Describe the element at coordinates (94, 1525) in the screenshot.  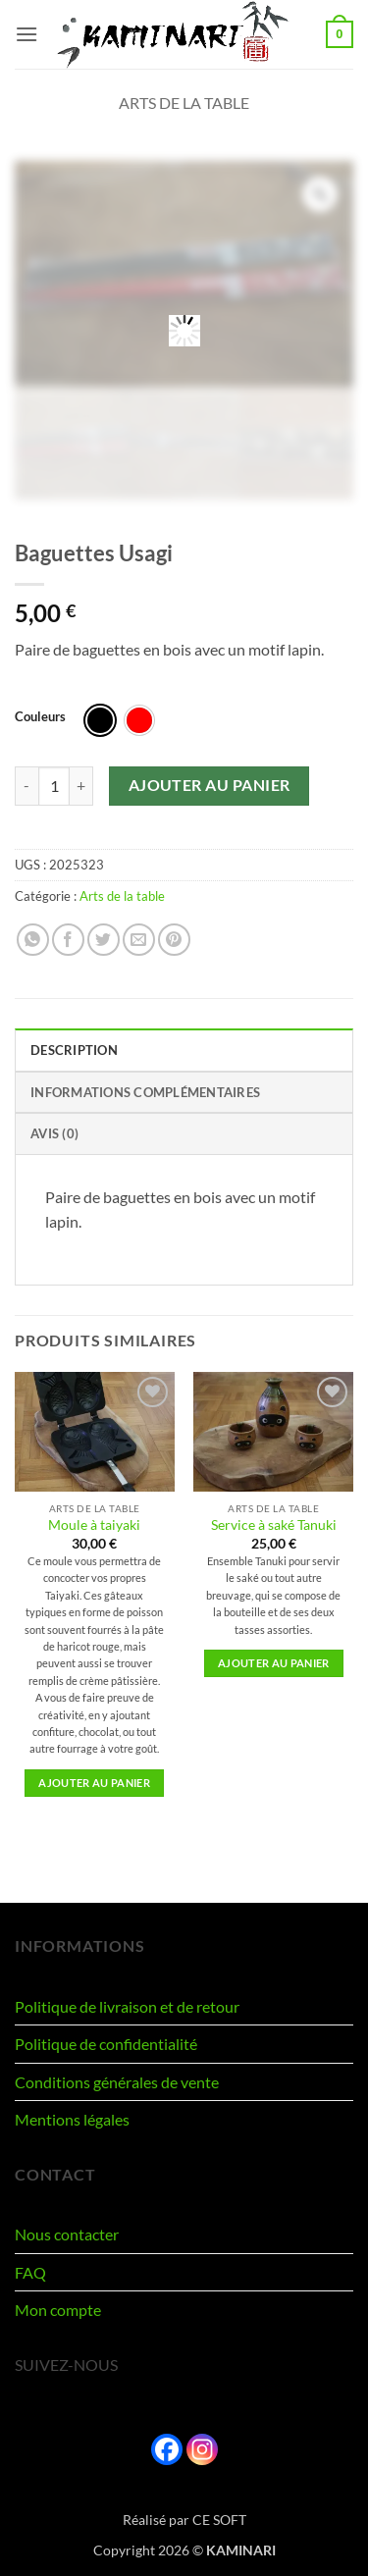
I see `Moule à taiyaki` at that location.